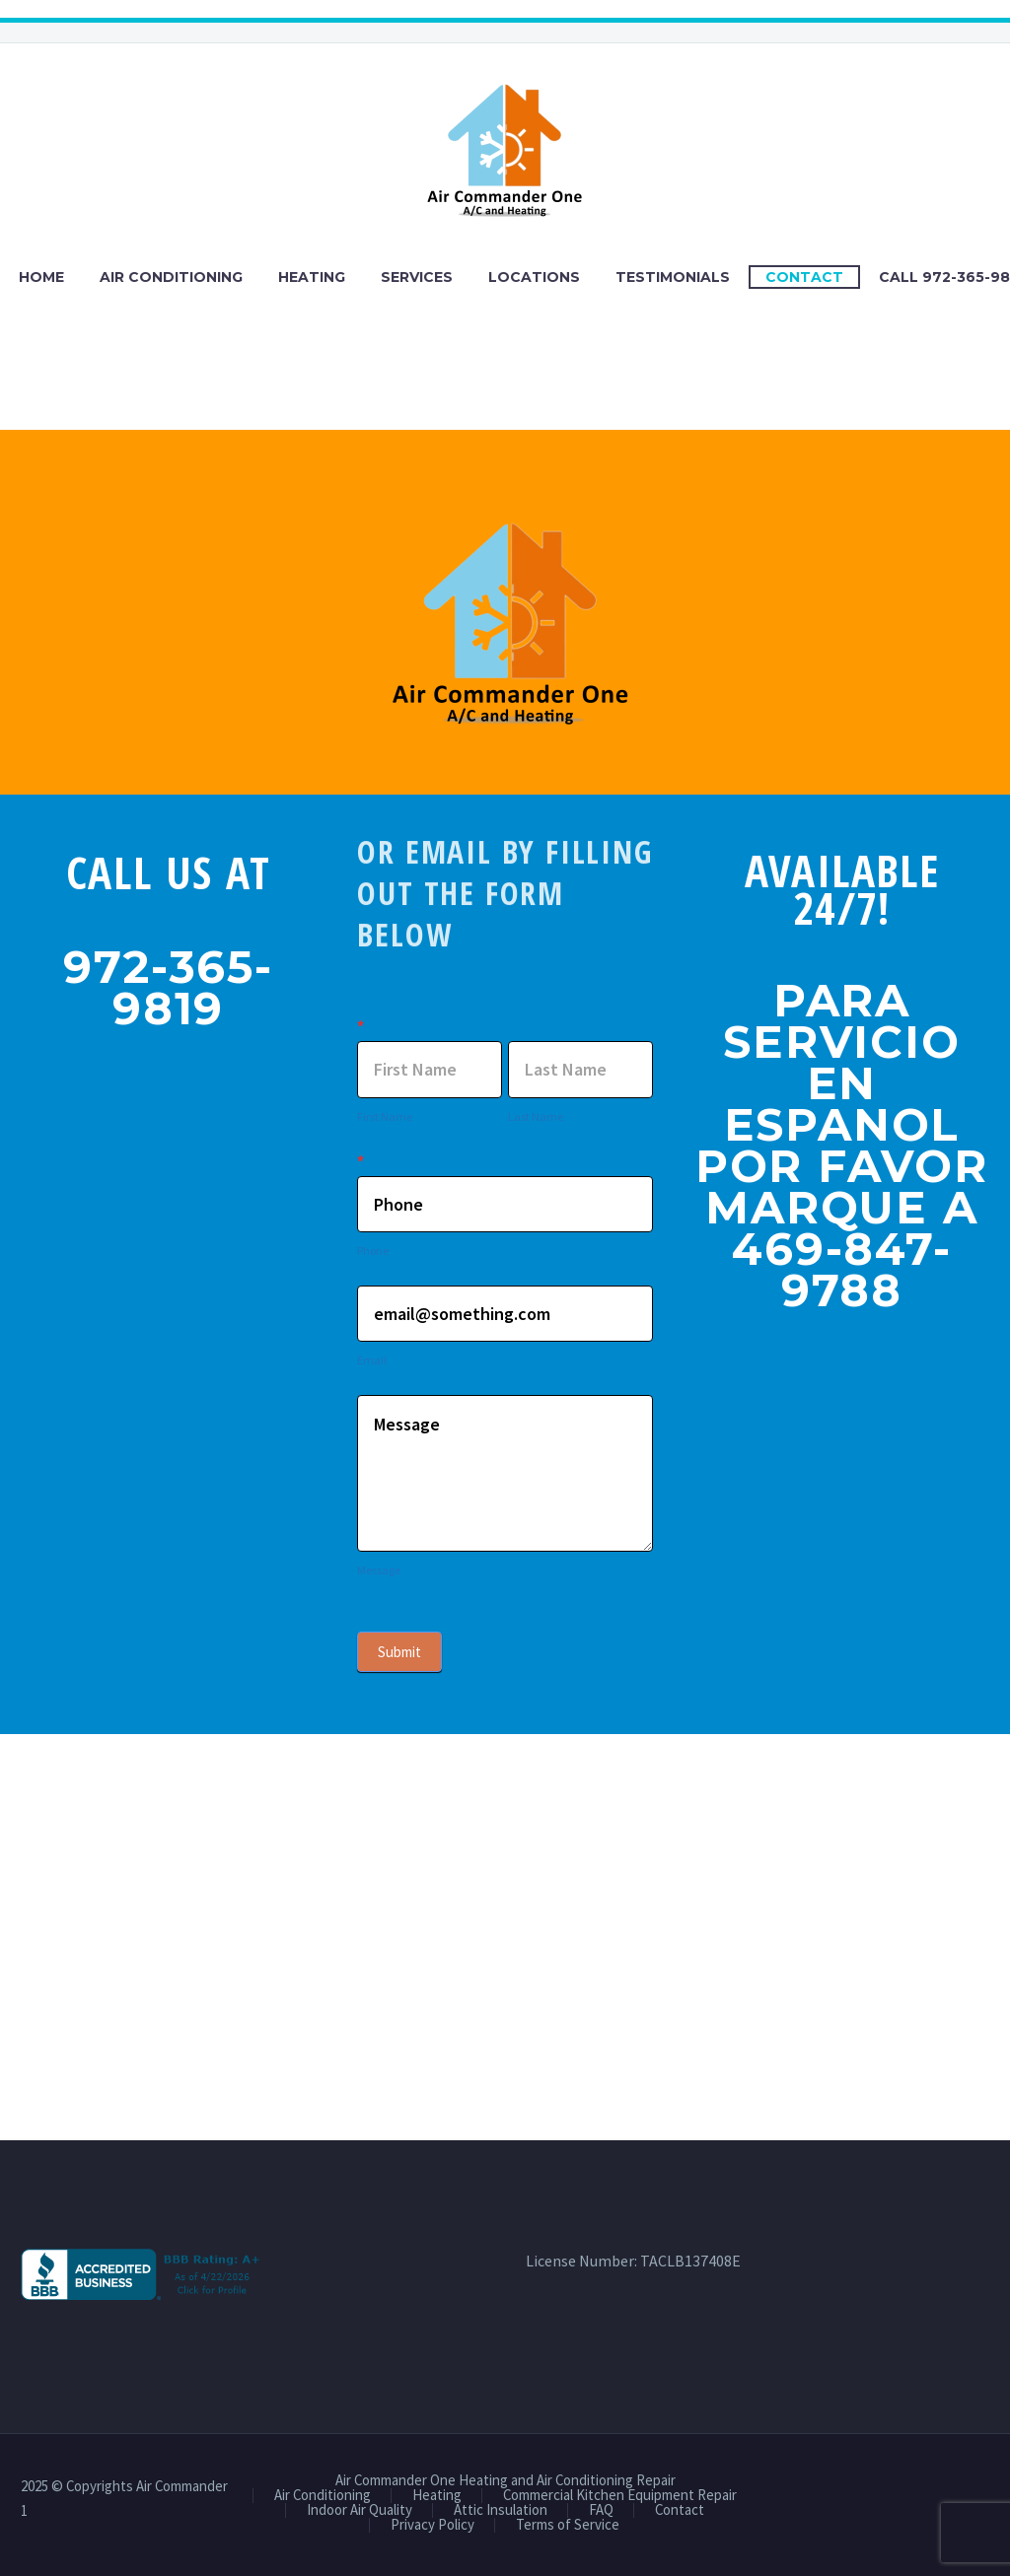 The image size is (1010, 2576). I want to click on Services, so click(417, 277).